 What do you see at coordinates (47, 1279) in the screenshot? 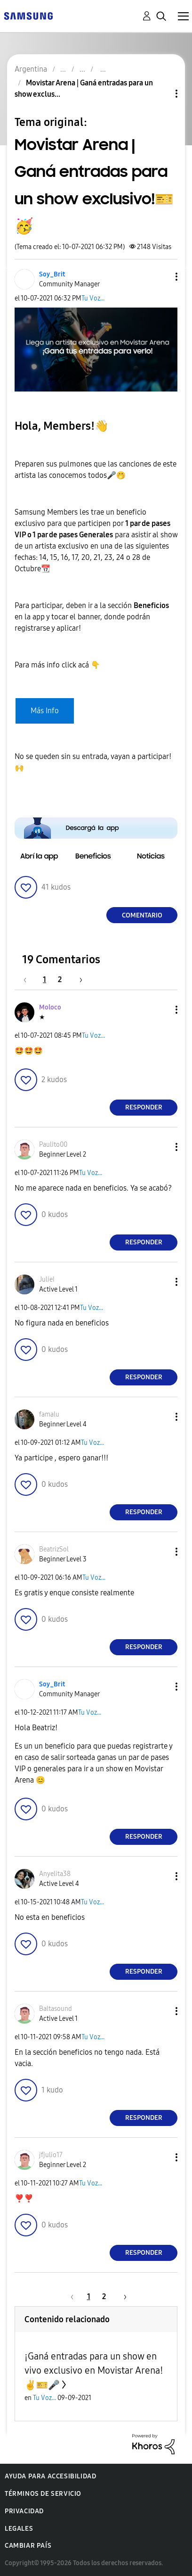
I see `[Ver el perfil de JulieI]` at bounding box center [47, 1279].